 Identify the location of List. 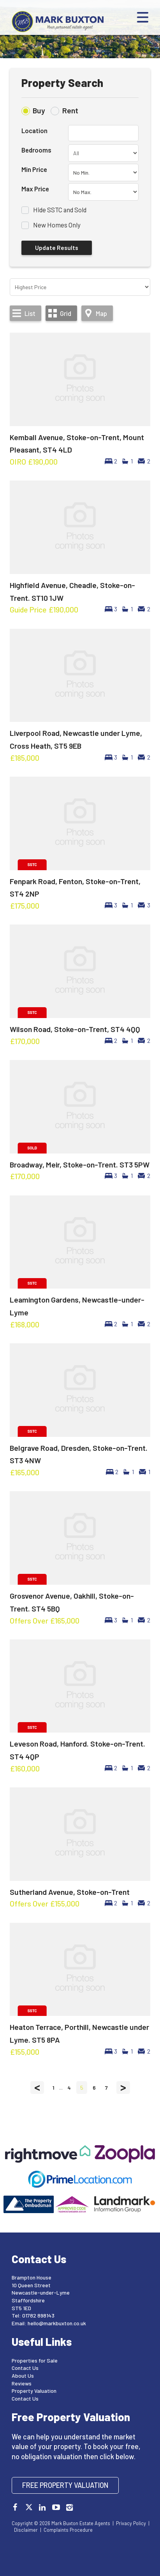
(30, 313).